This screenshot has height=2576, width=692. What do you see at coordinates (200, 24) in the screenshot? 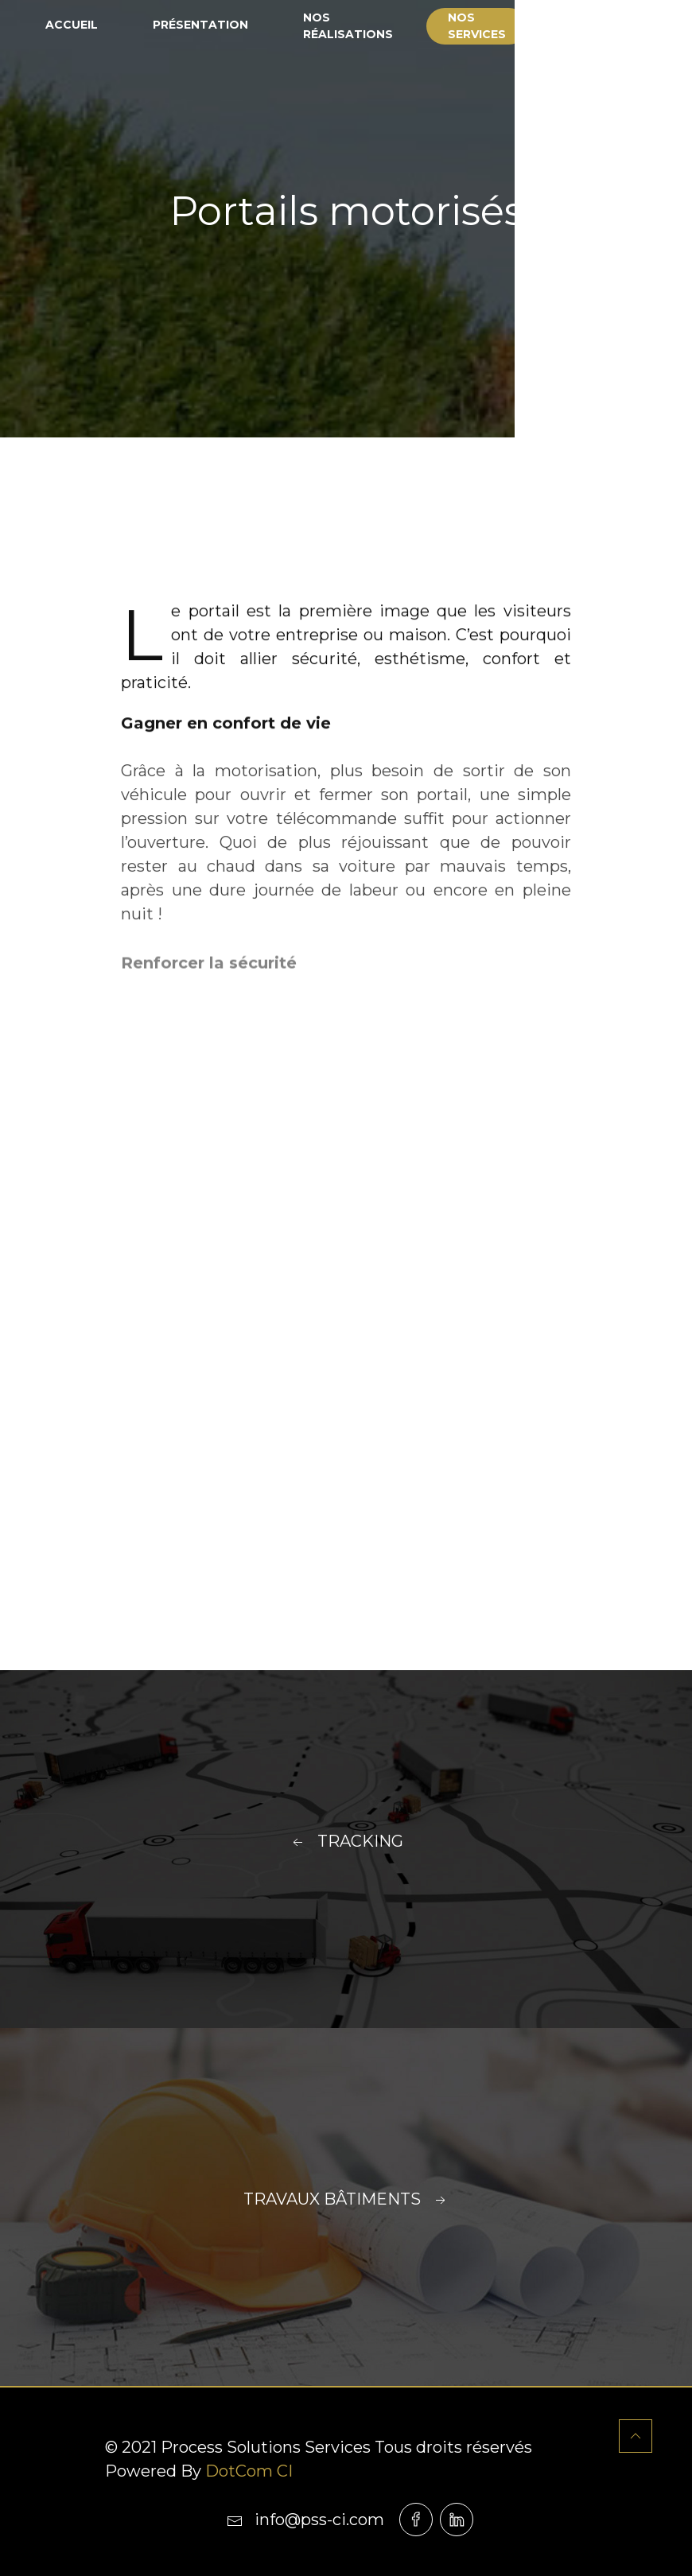
I see `Présentation` at bounding box center [200, 24].